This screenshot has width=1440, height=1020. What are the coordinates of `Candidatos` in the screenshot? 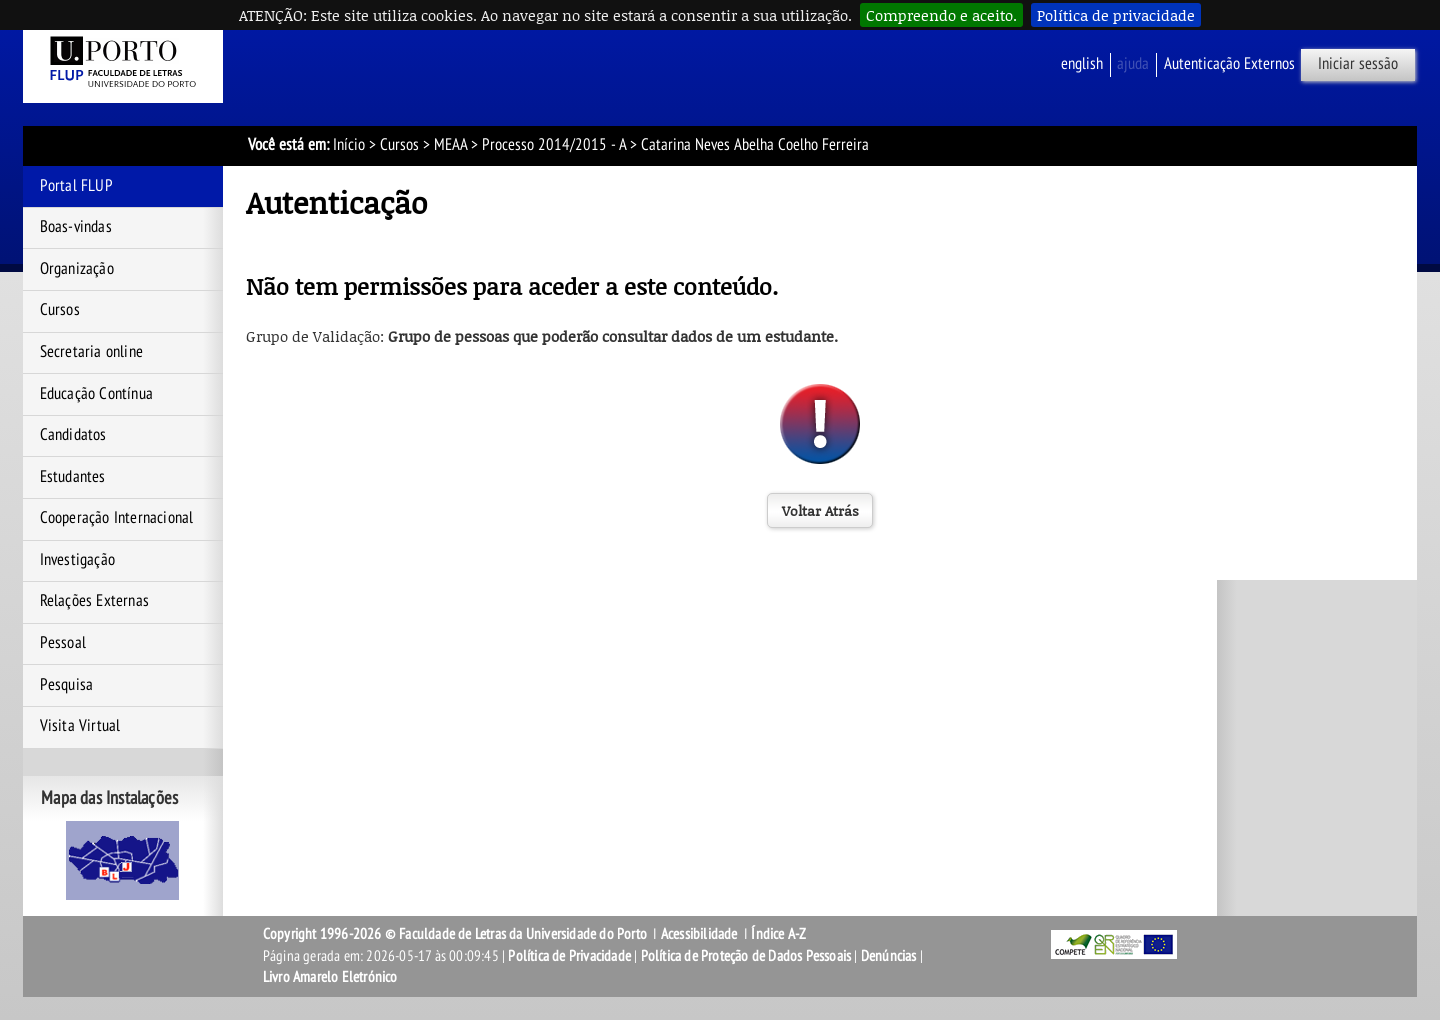 It's located at (73, 435).